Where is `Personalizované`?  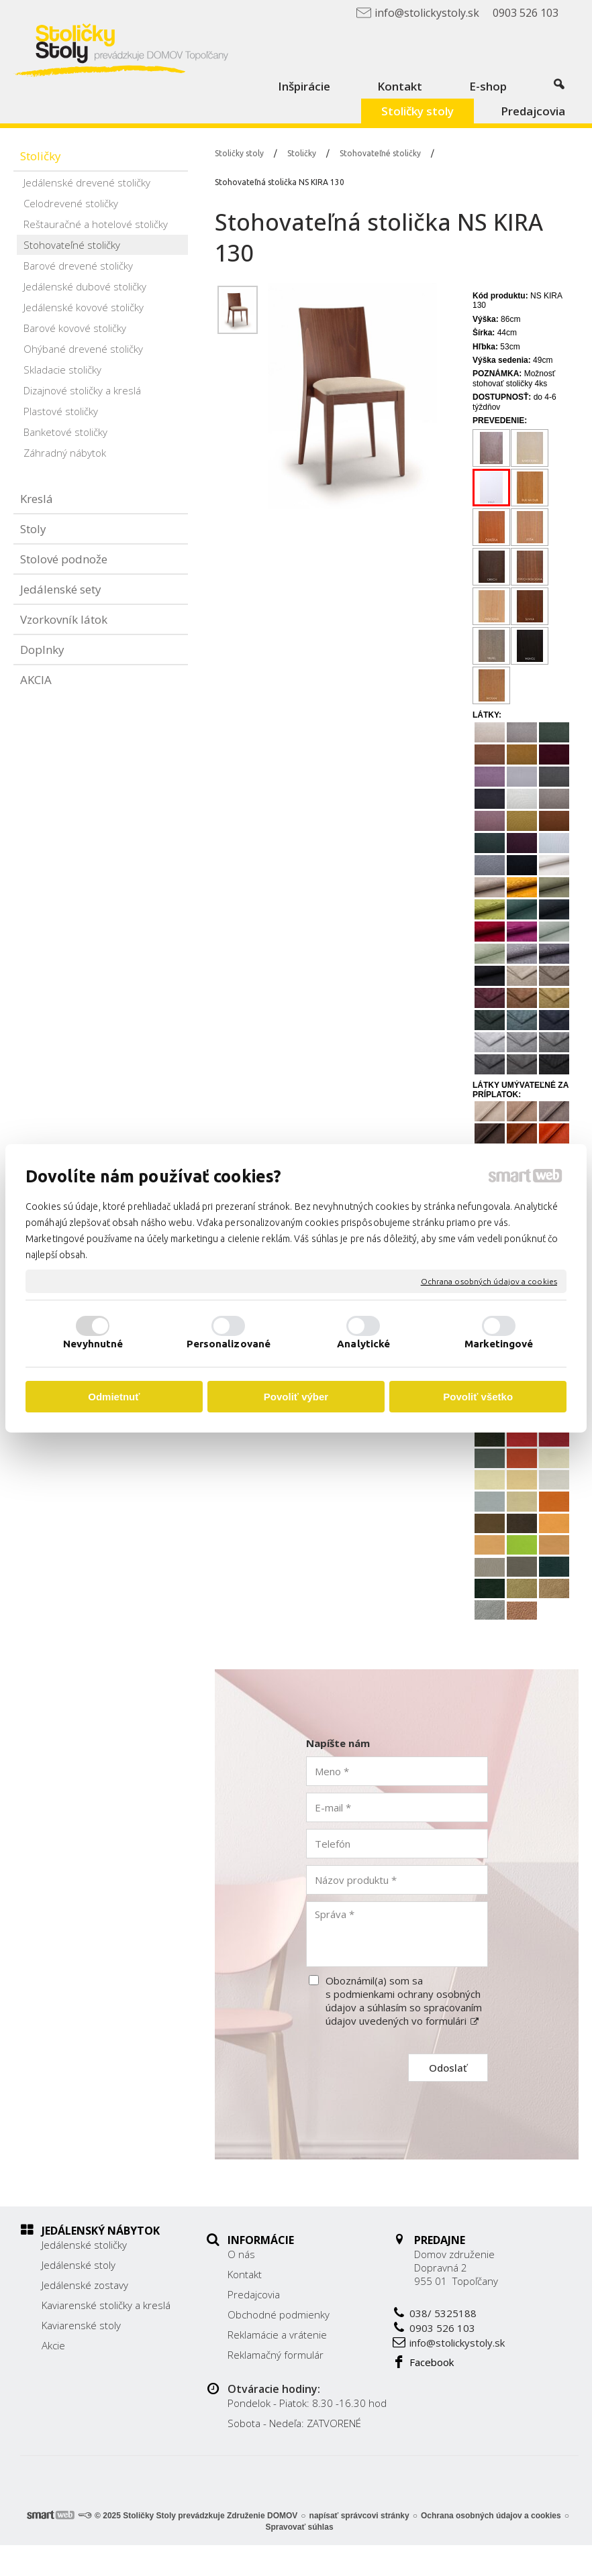
Personalizované is located at coordinates (229, 1343).